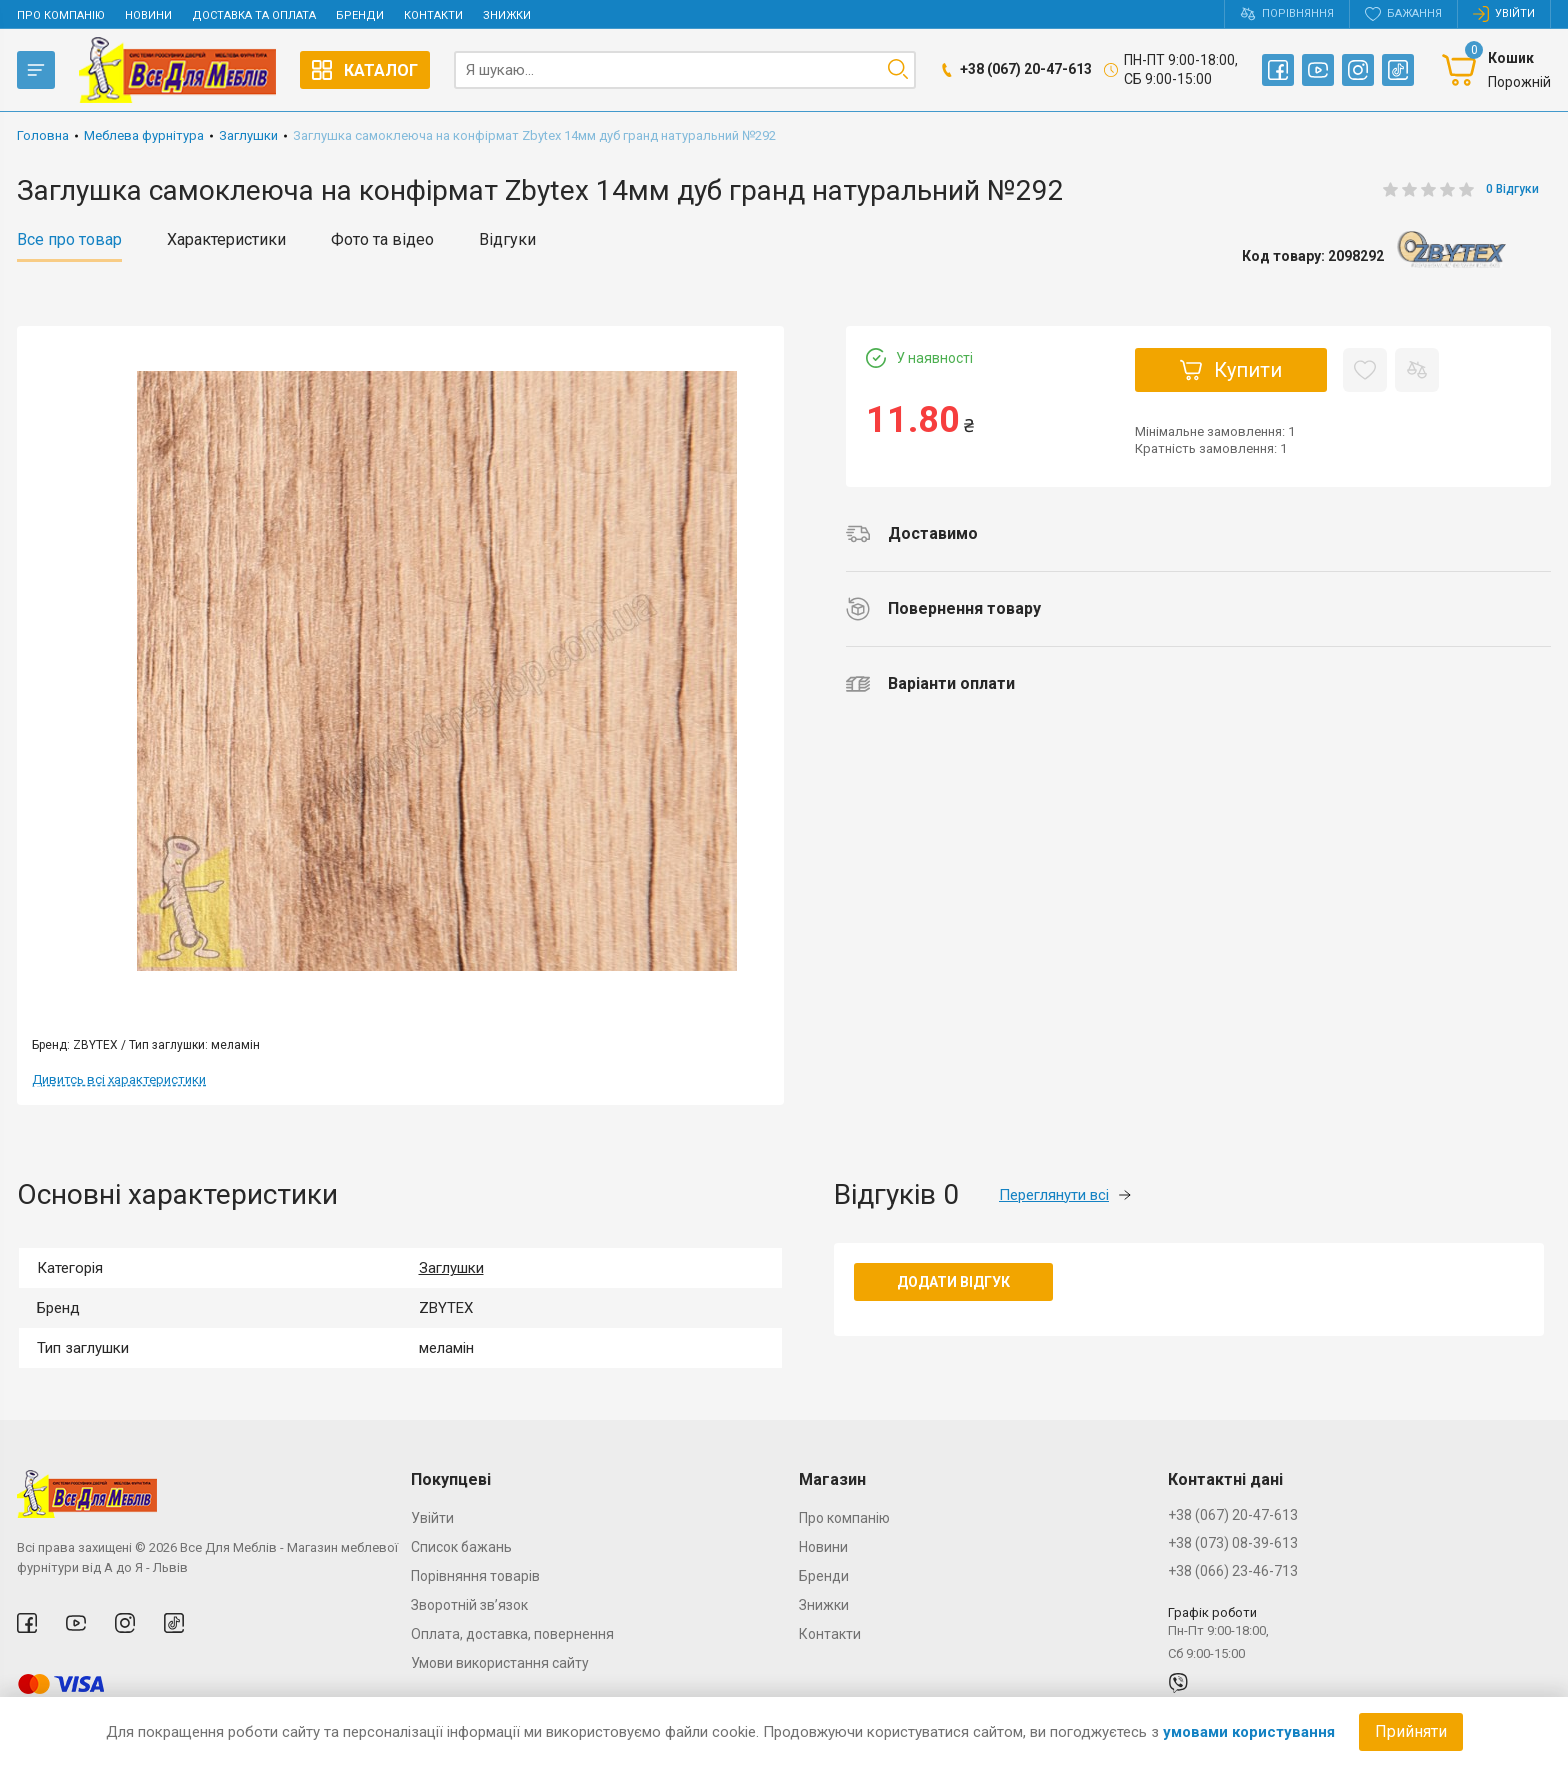  What do you see at coordinates (451, 1268) in the screenshot?
I see `Заглушки` at bounding box center [451, 1268].